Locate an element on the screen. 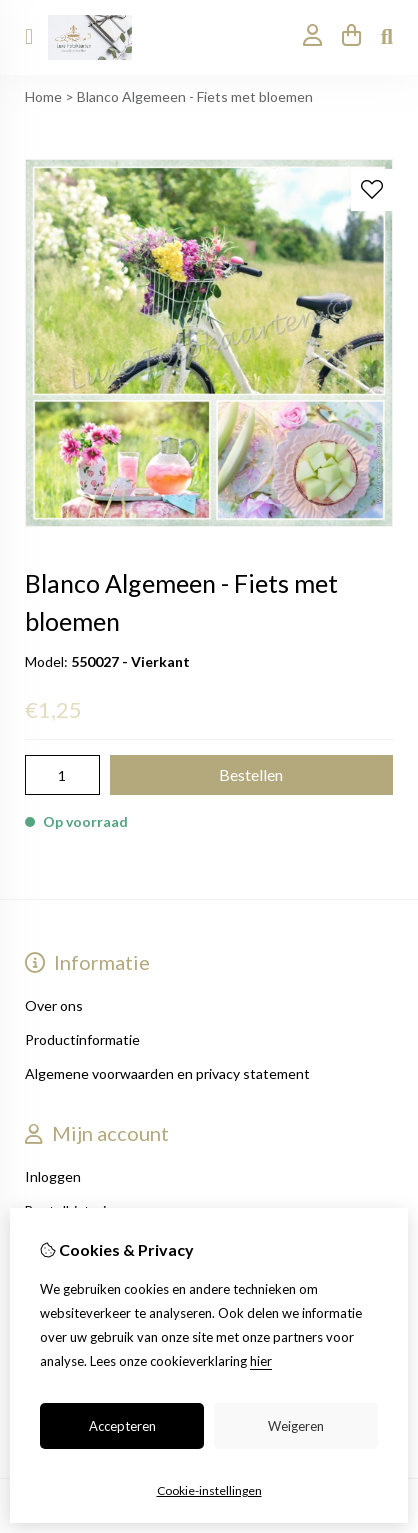  Algemene voorwaarden en privacy statement is located at coordinates (167, 1073).